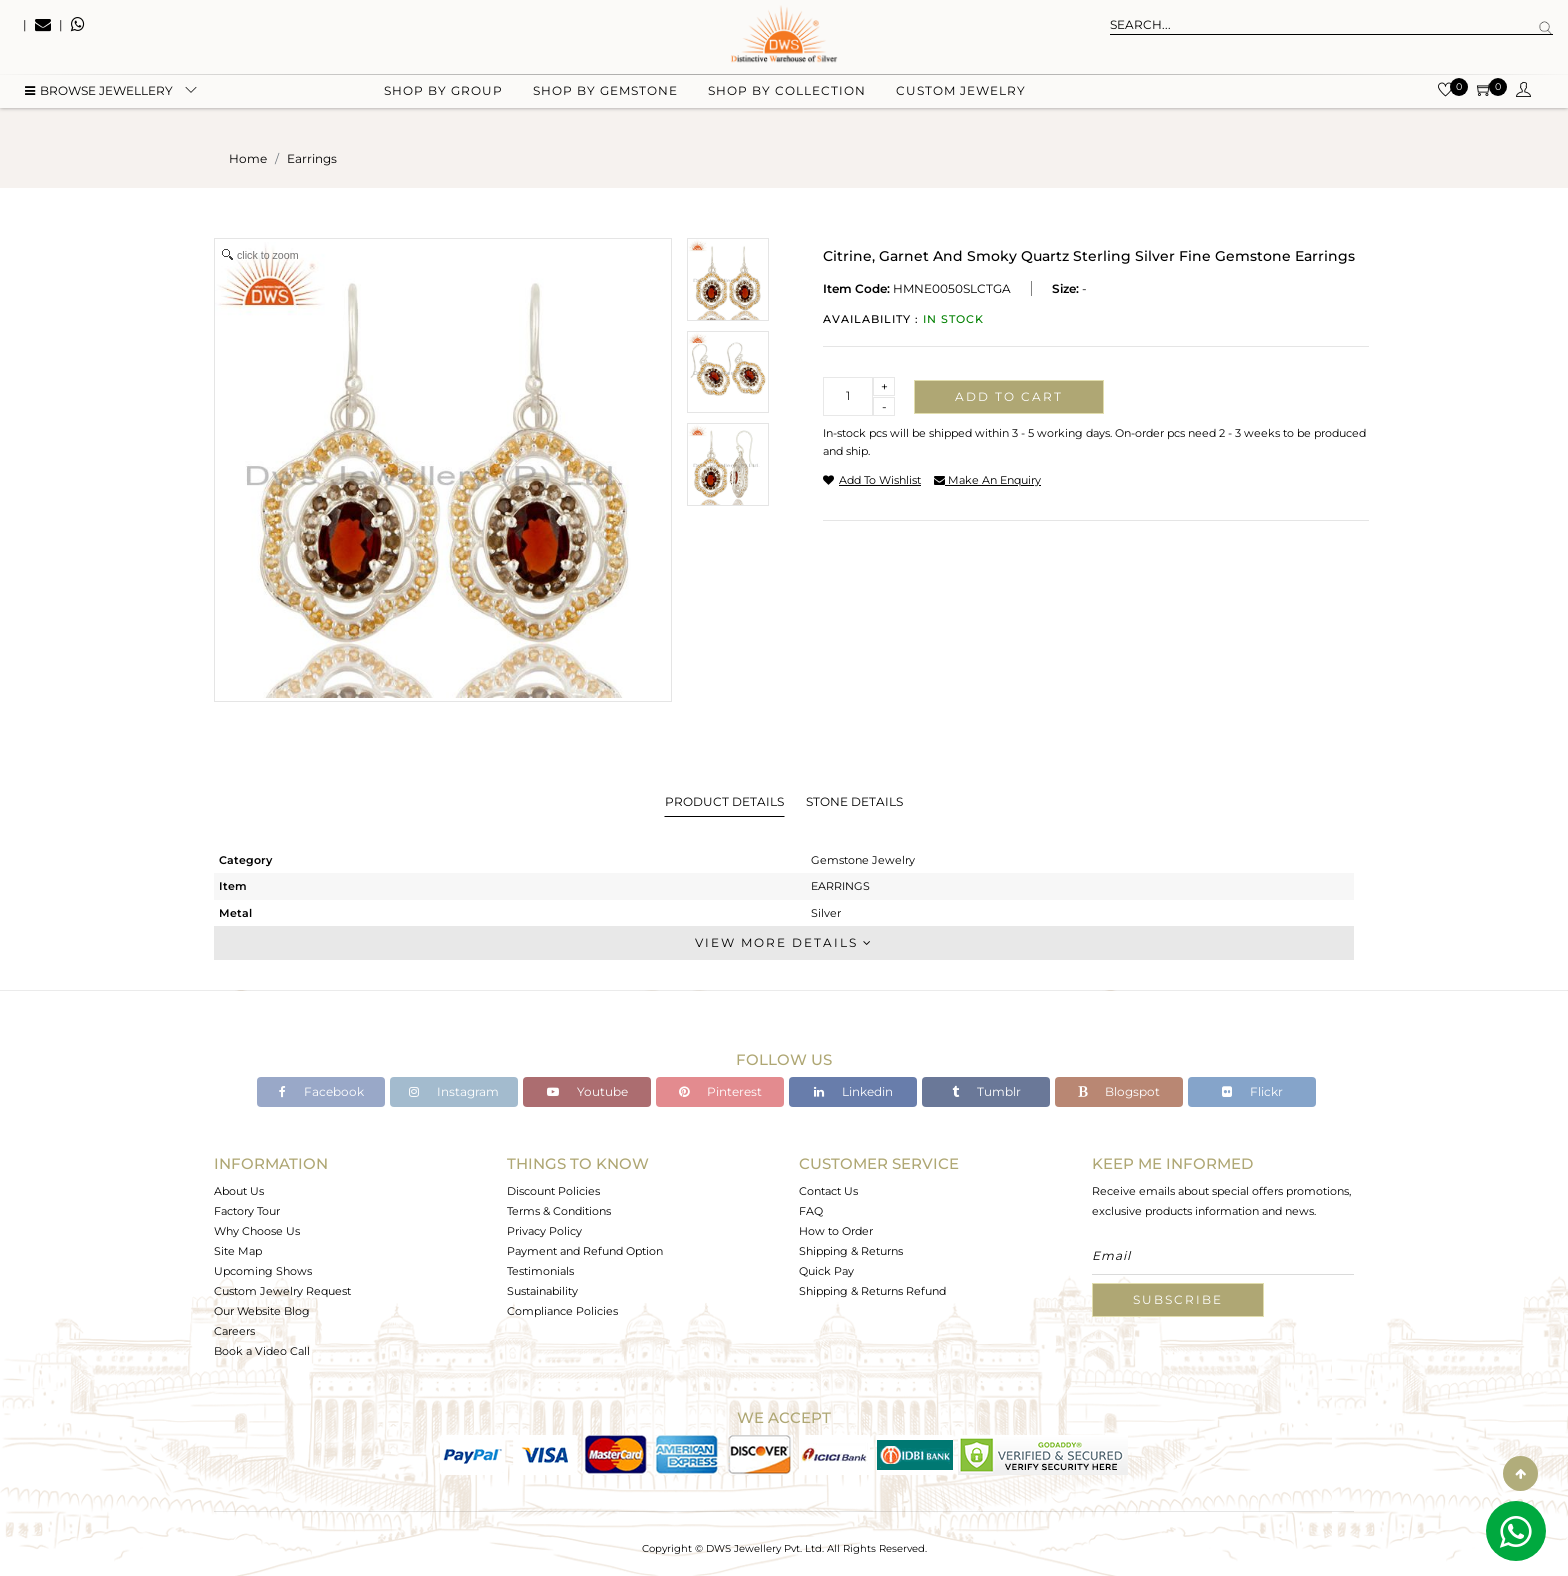  Describe the element at coordinates (724, 801) in the screenshot. I see `Product Details [tab]` at that location.